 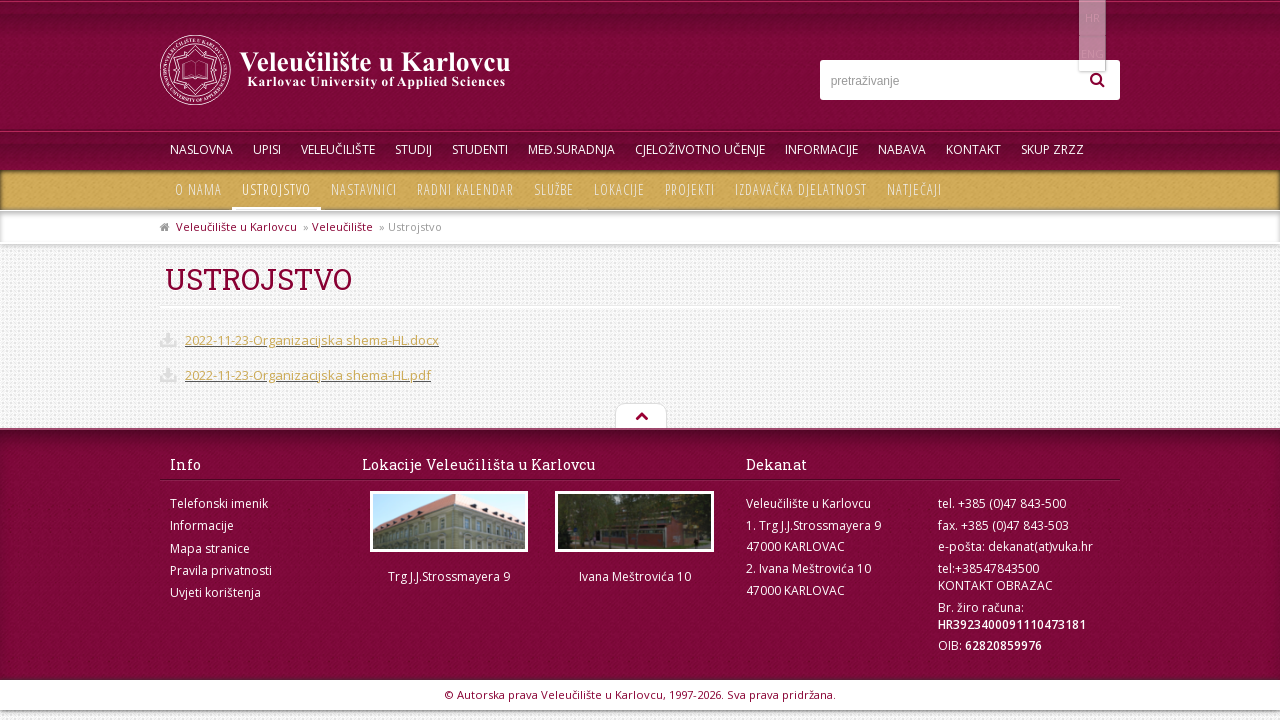 What do you see at coordinates (700, 149) in the screenshot?
I see `Cjeloživotno učenje` at bounding box center [700, 149].